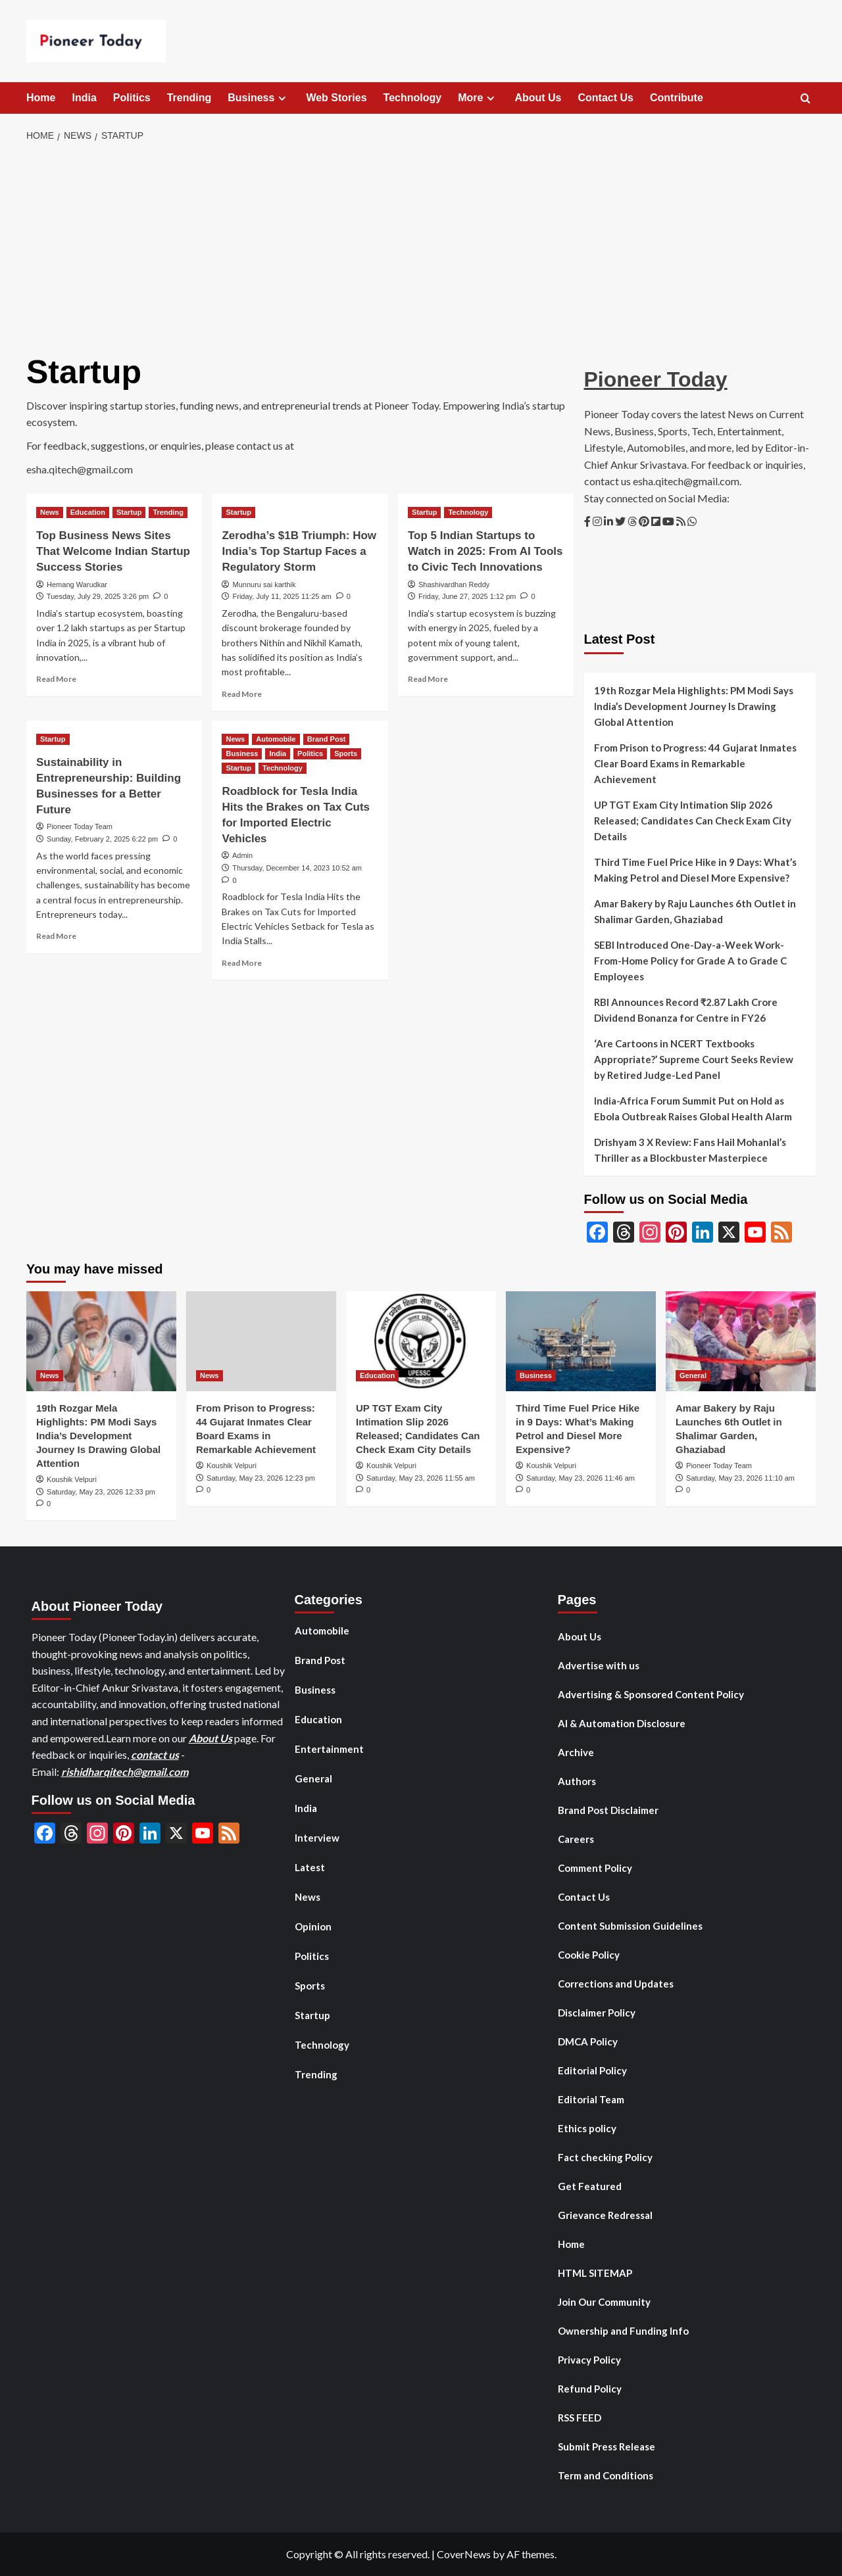 The width and height of the screenshot is (842, 2576). Describe the element at coordinates (606, 2446) in the screenshot. I see `Submit Press Release` at that location.